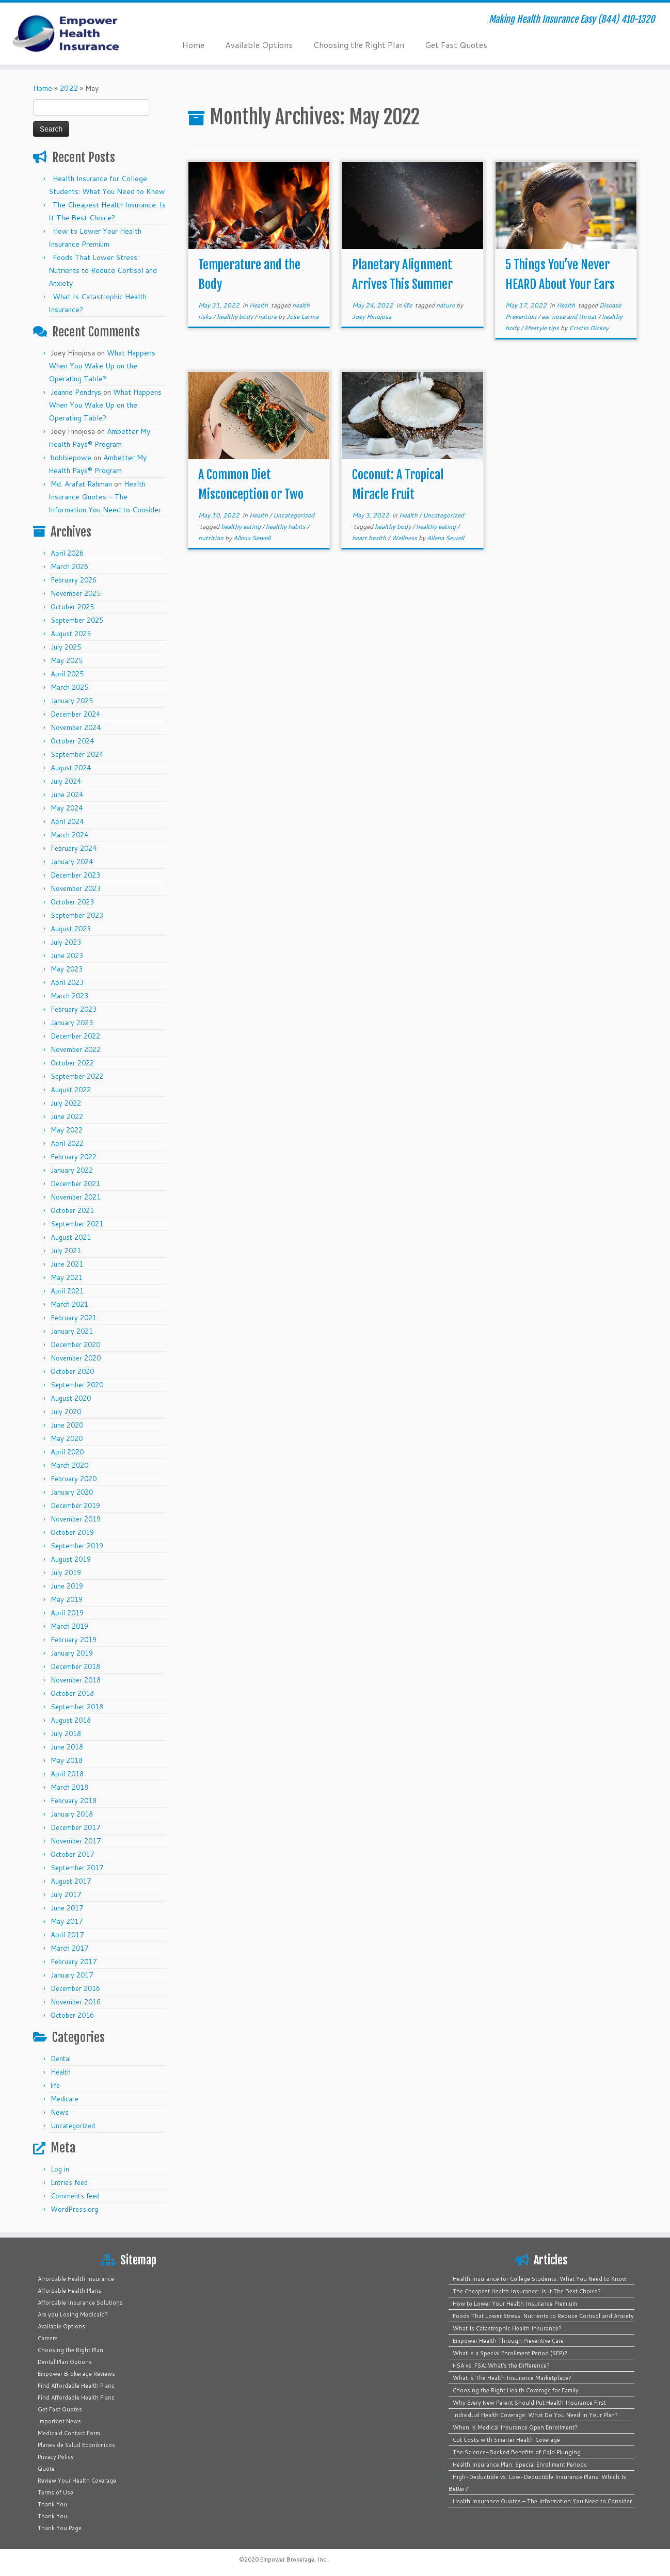 The width and height of the screenshot is (670, 2576). What do you see at coordinates (73, 2125) in the screenshot?
I see `Uncategorized` at bounding box center [73, 2125].